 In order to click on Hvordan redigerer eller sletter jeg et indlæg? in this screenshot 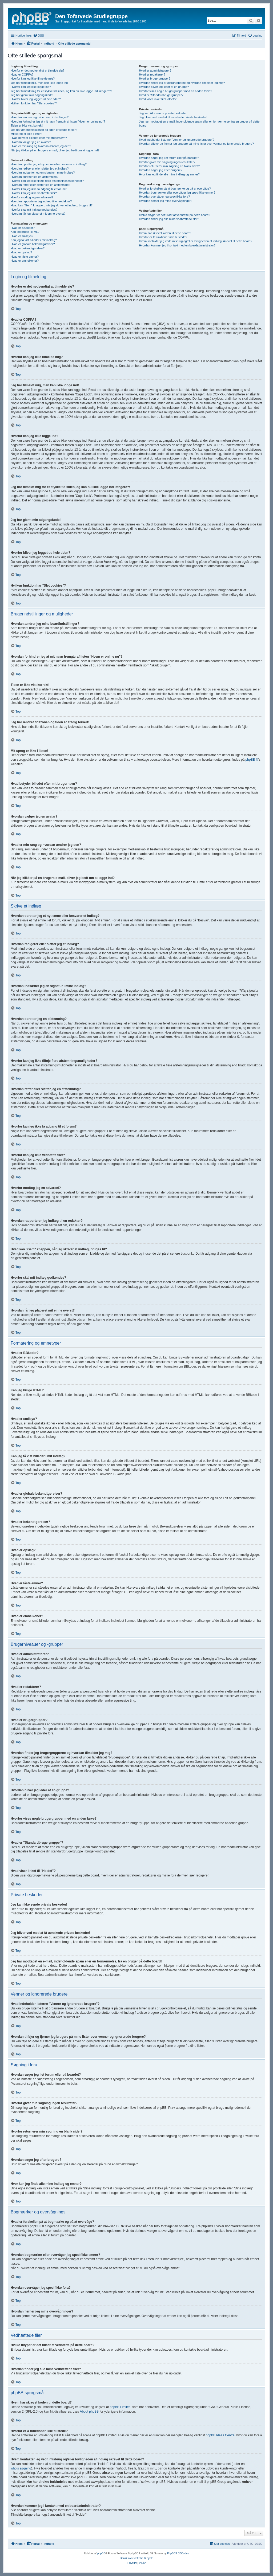, I will do `click(40, 168)`.